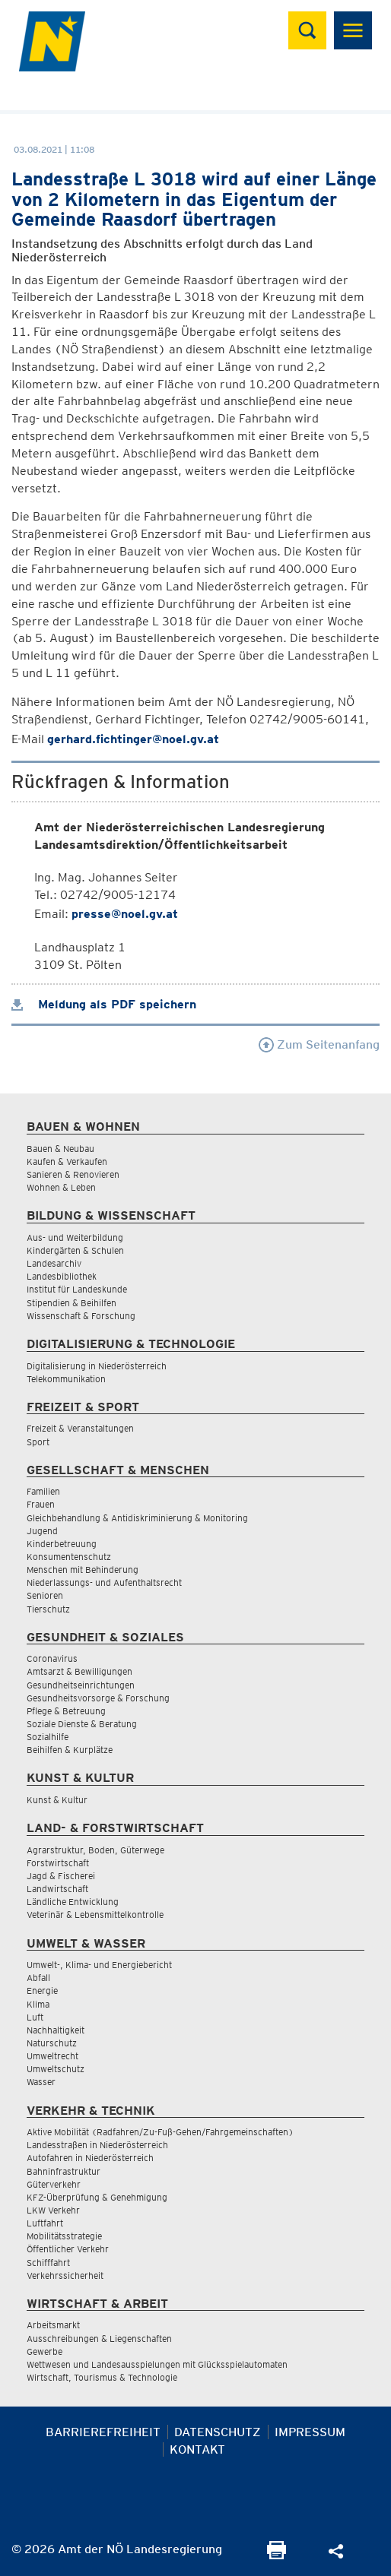  I want to click on Öffentlicher Verkehr, so click(68, 2249).